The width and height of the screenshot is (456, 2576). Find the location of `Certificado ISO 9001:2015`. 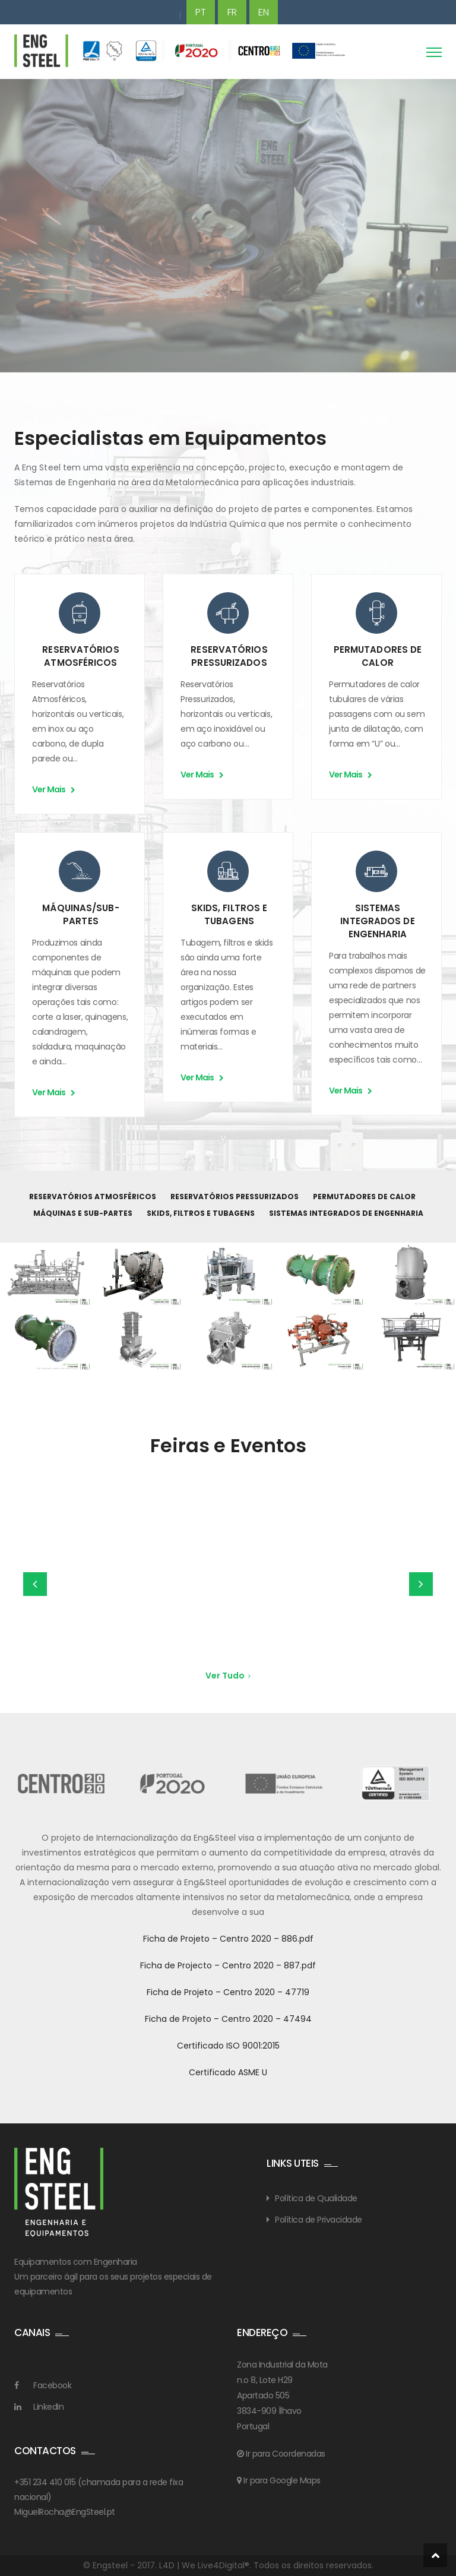

Certificado ISO 9001:2015 is located at coordinates (228, 2046).